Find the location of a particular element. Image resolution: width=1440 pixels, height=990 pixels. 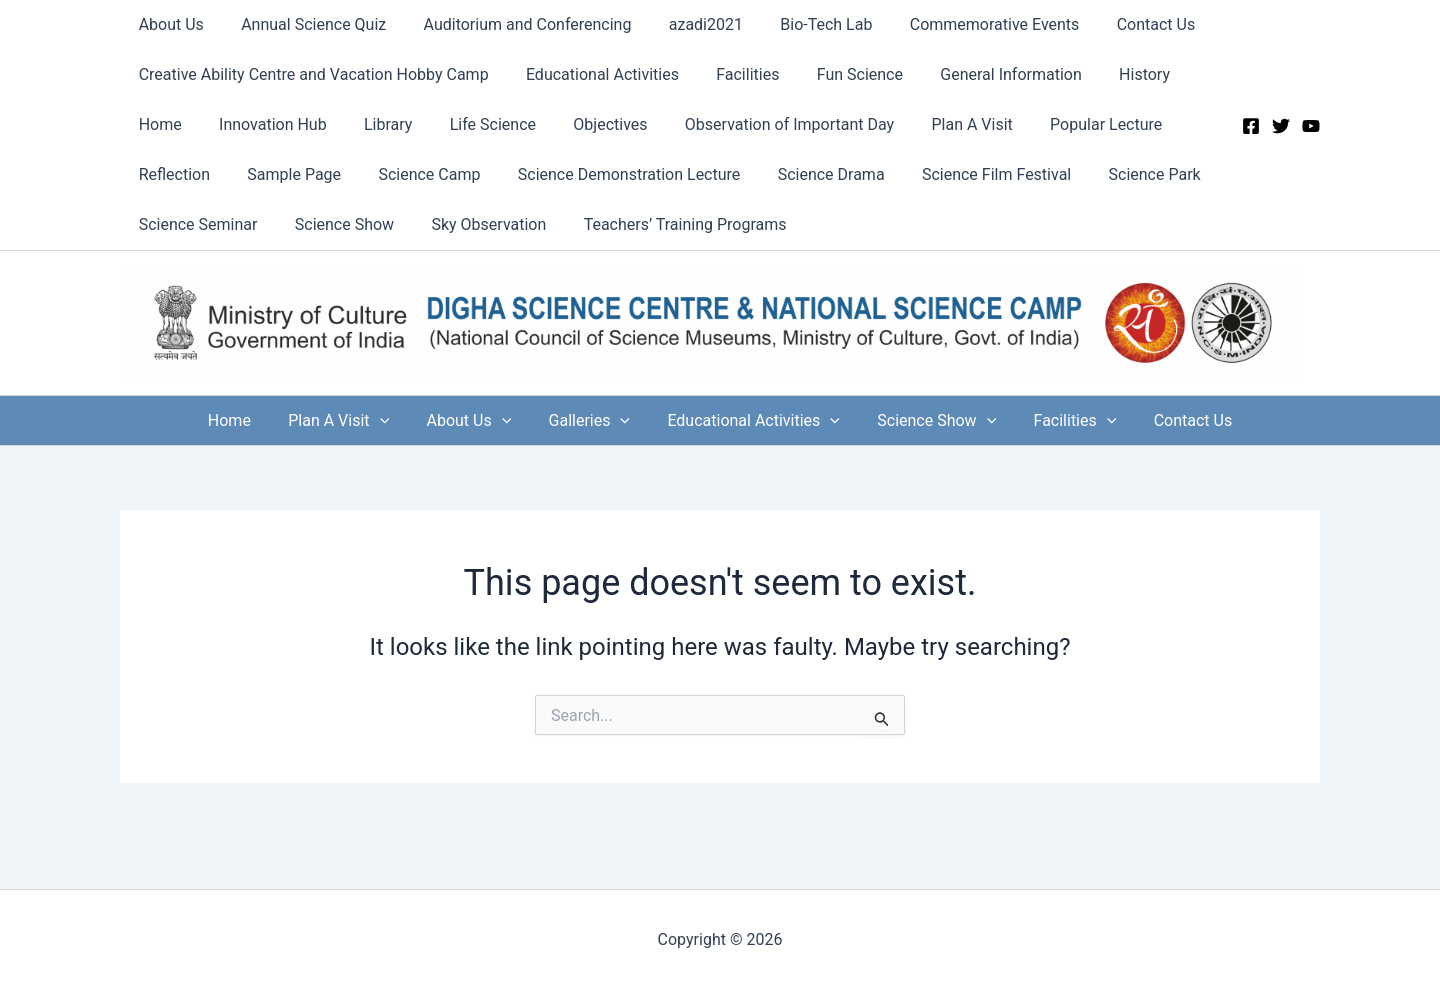

Science Park is located at coordinates (1120, 174).